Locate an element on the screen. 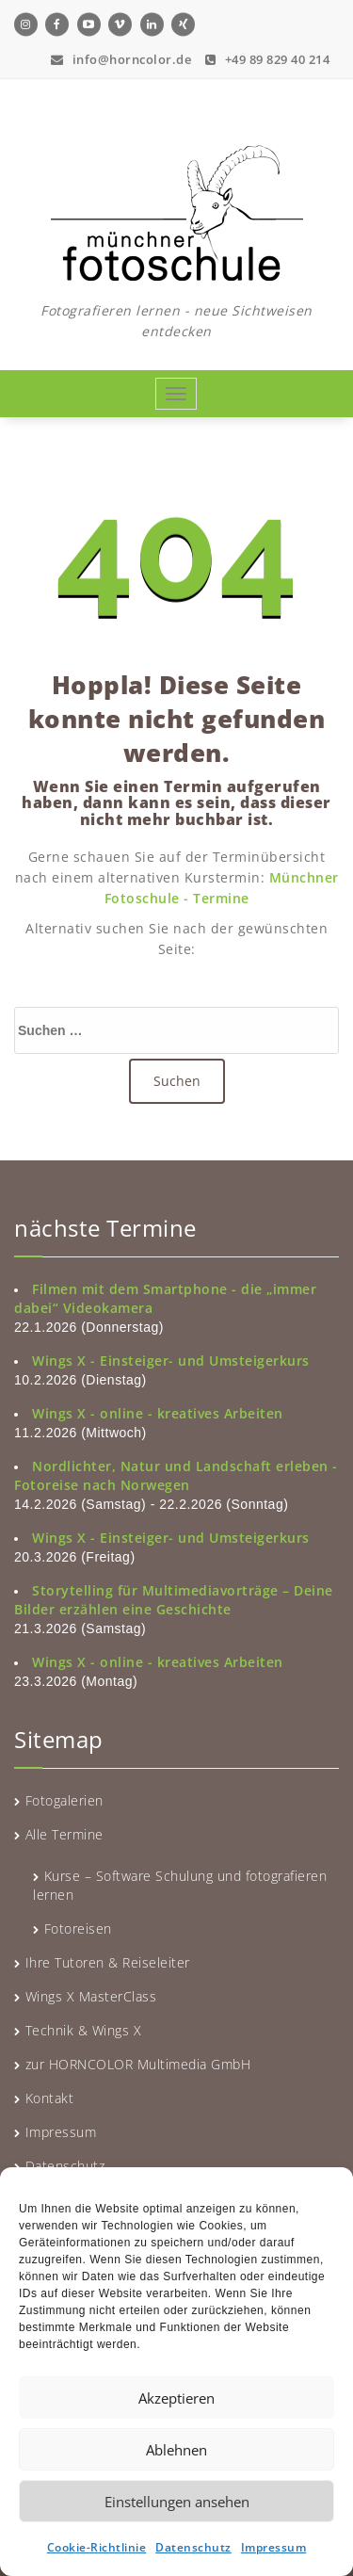 The image size is (353, 2576). Ihre Tutoren & Reiseleiter is located at coordinates (107, 1962).